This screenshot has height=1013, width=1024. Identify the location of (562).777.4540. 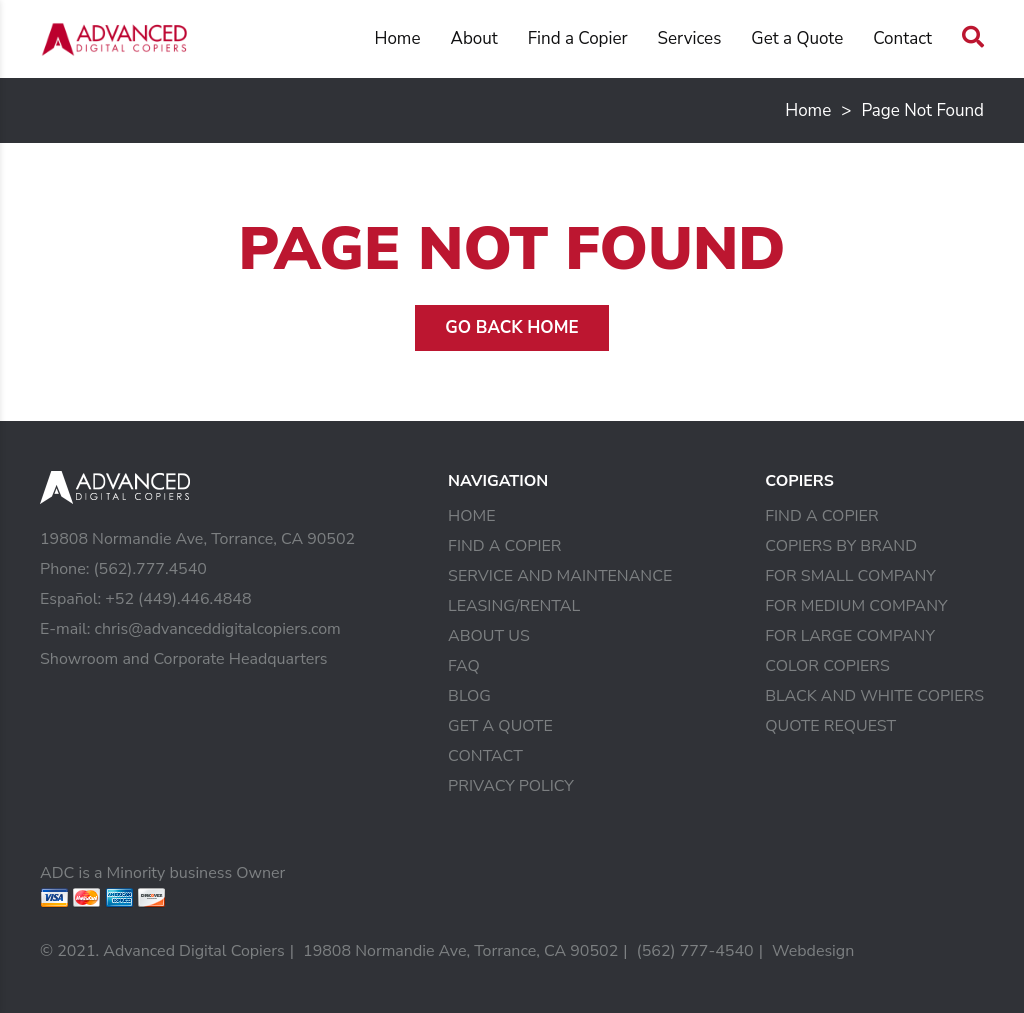
(149, 569).